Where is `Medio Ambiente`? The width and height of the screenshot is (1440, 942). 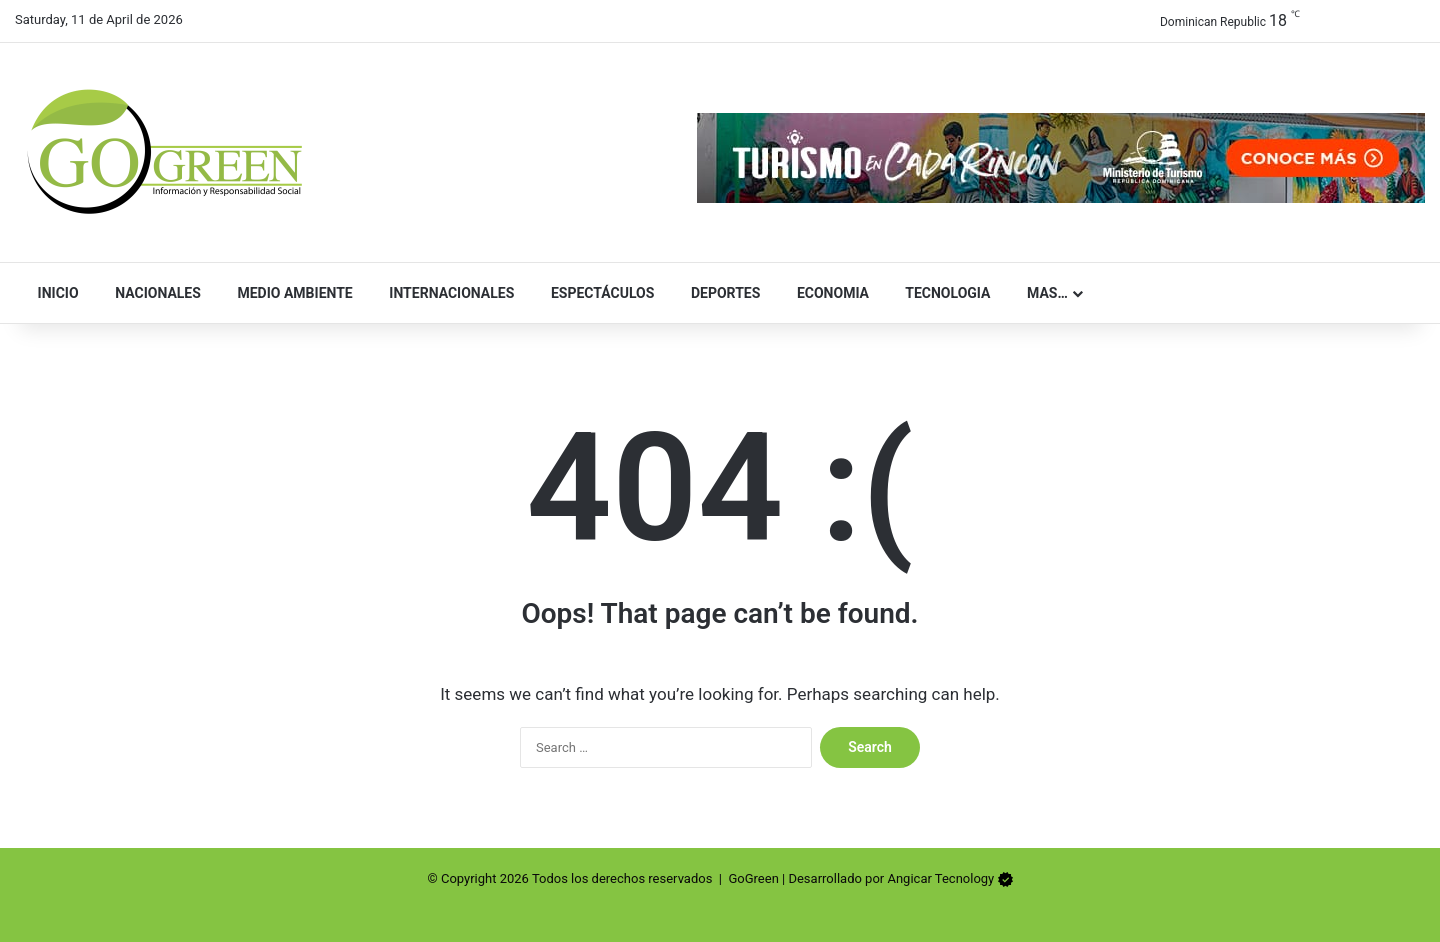
Medio Ambiente is located at coordinates (291, 293).